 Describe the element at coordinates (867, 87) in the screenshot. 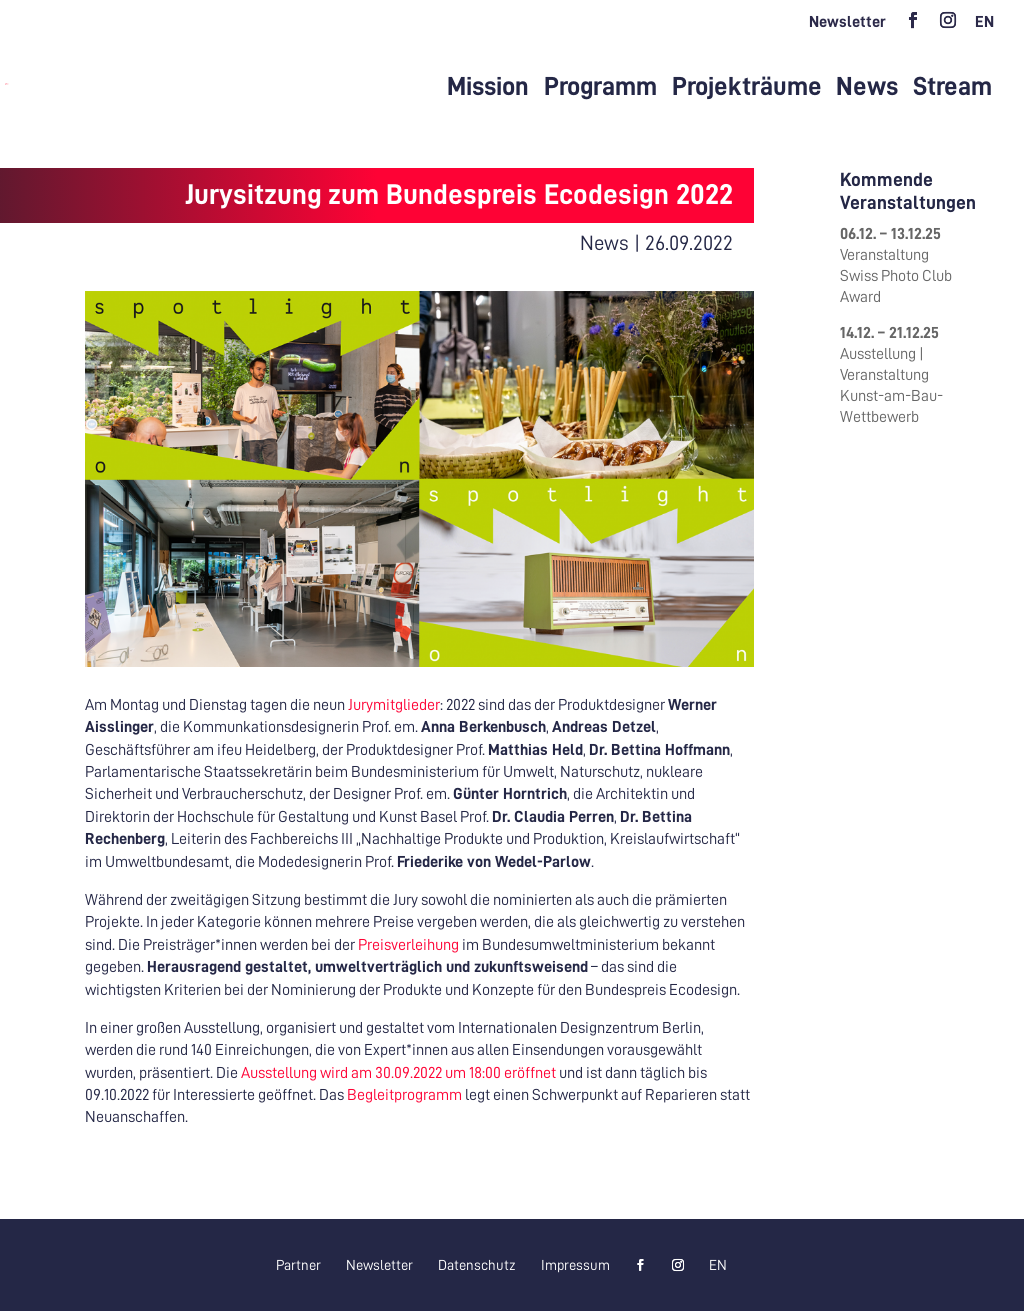

I see `News` at that location.